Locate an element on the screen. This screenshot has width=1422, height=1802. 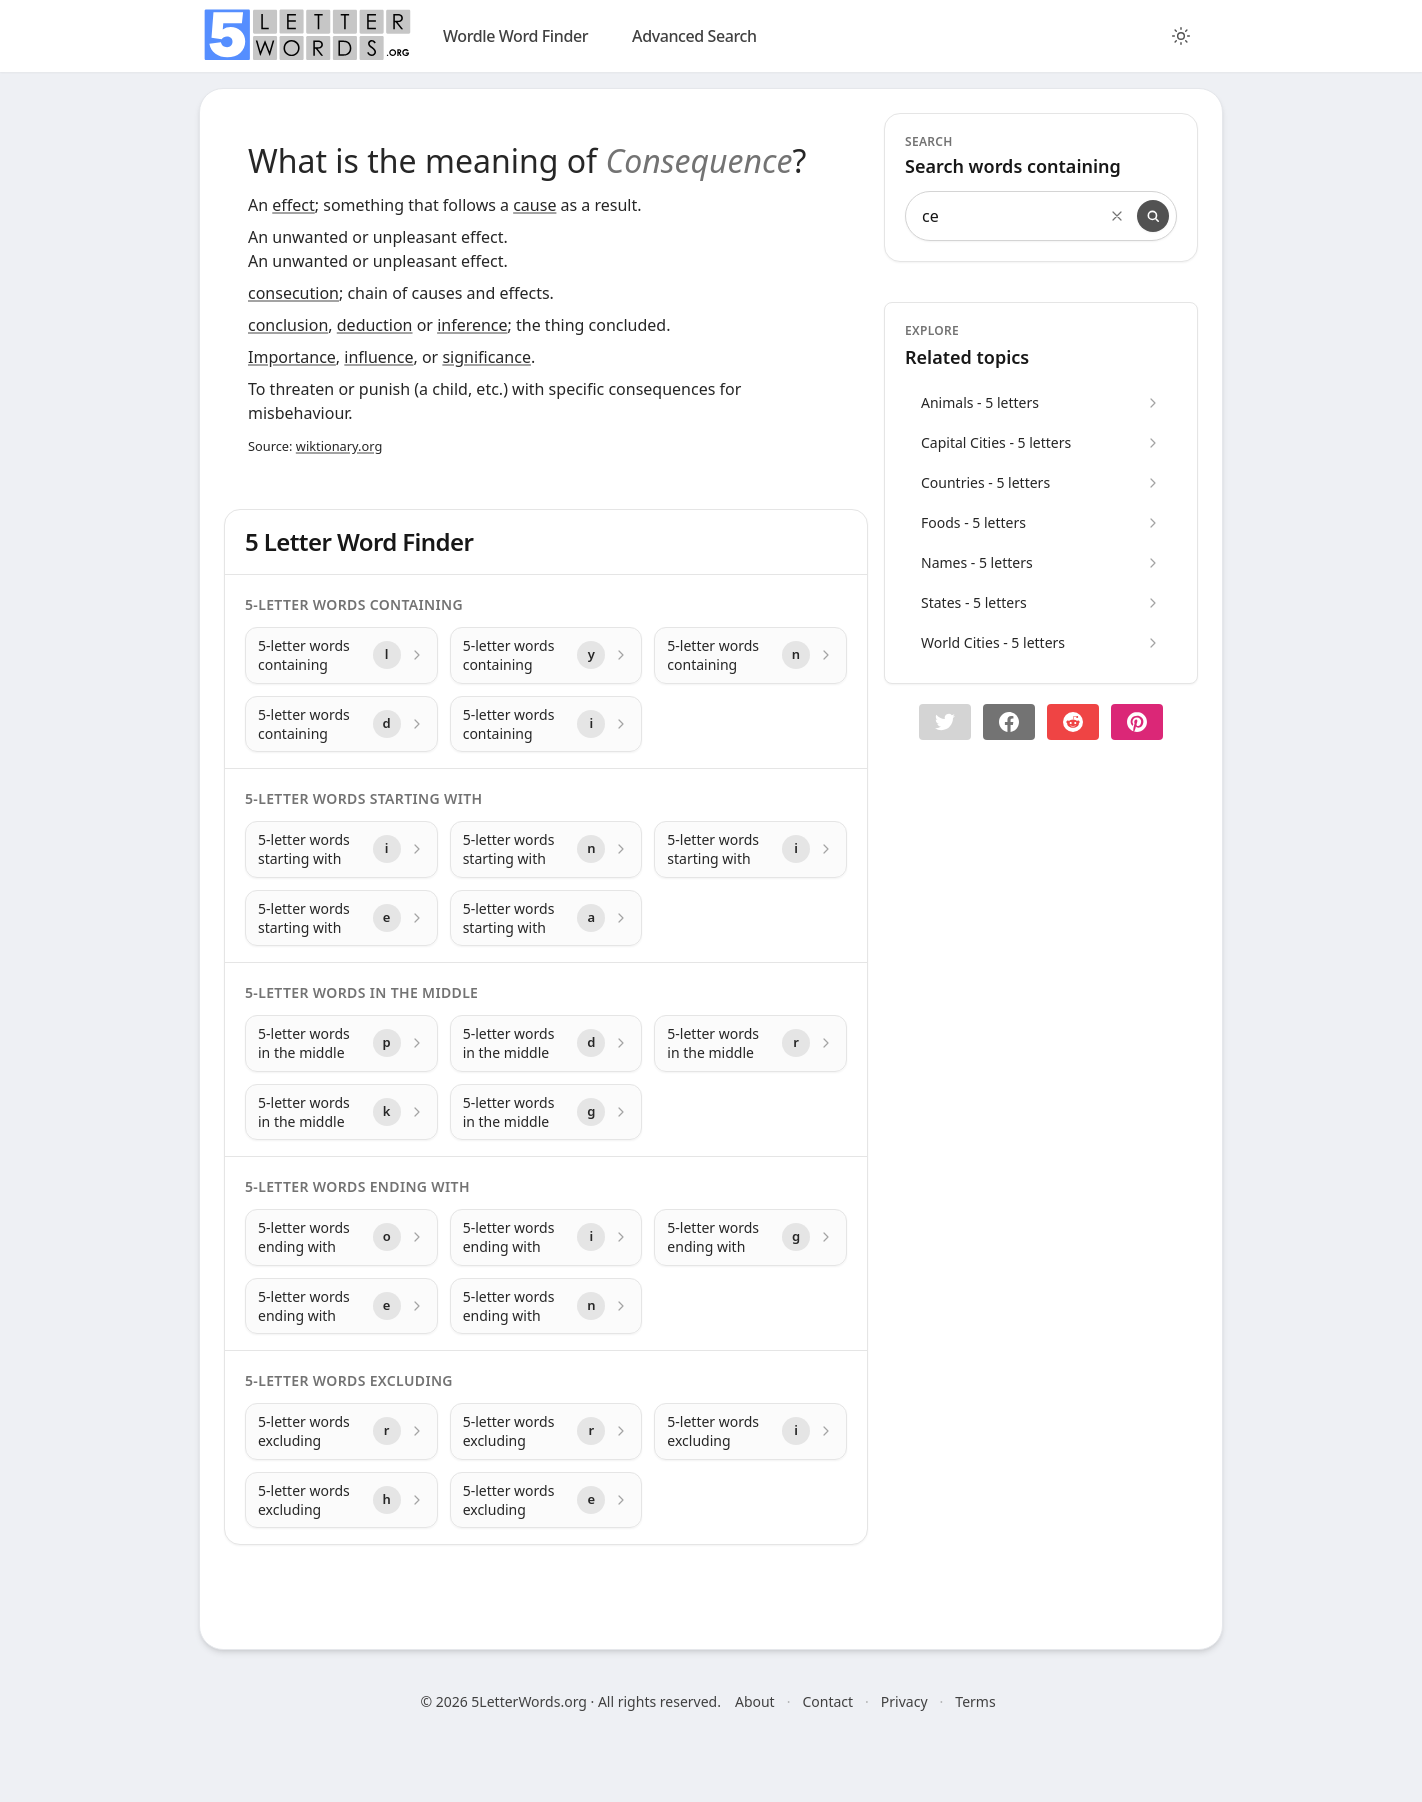
[5-letter words containing with letter d] is located at coordinates (341, 724).